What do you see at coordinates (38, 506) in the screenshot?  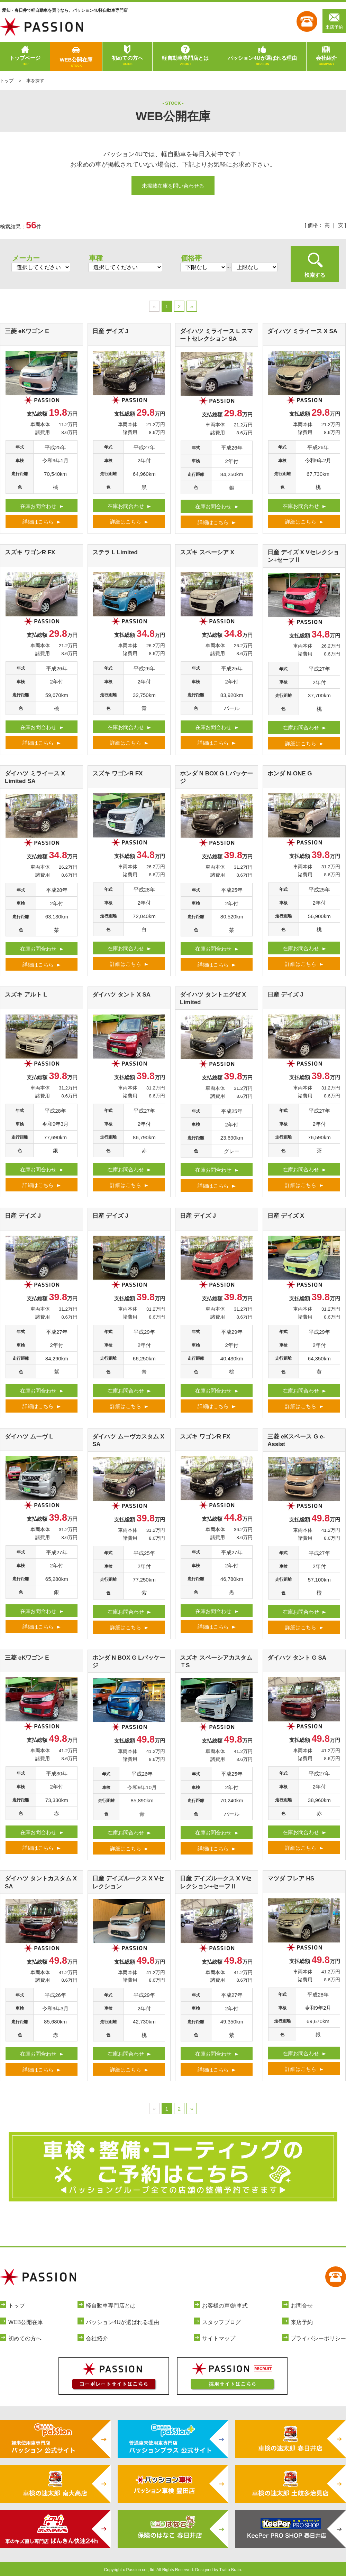 I see `在庫お問合わせ` at bounding box center [38, 506].